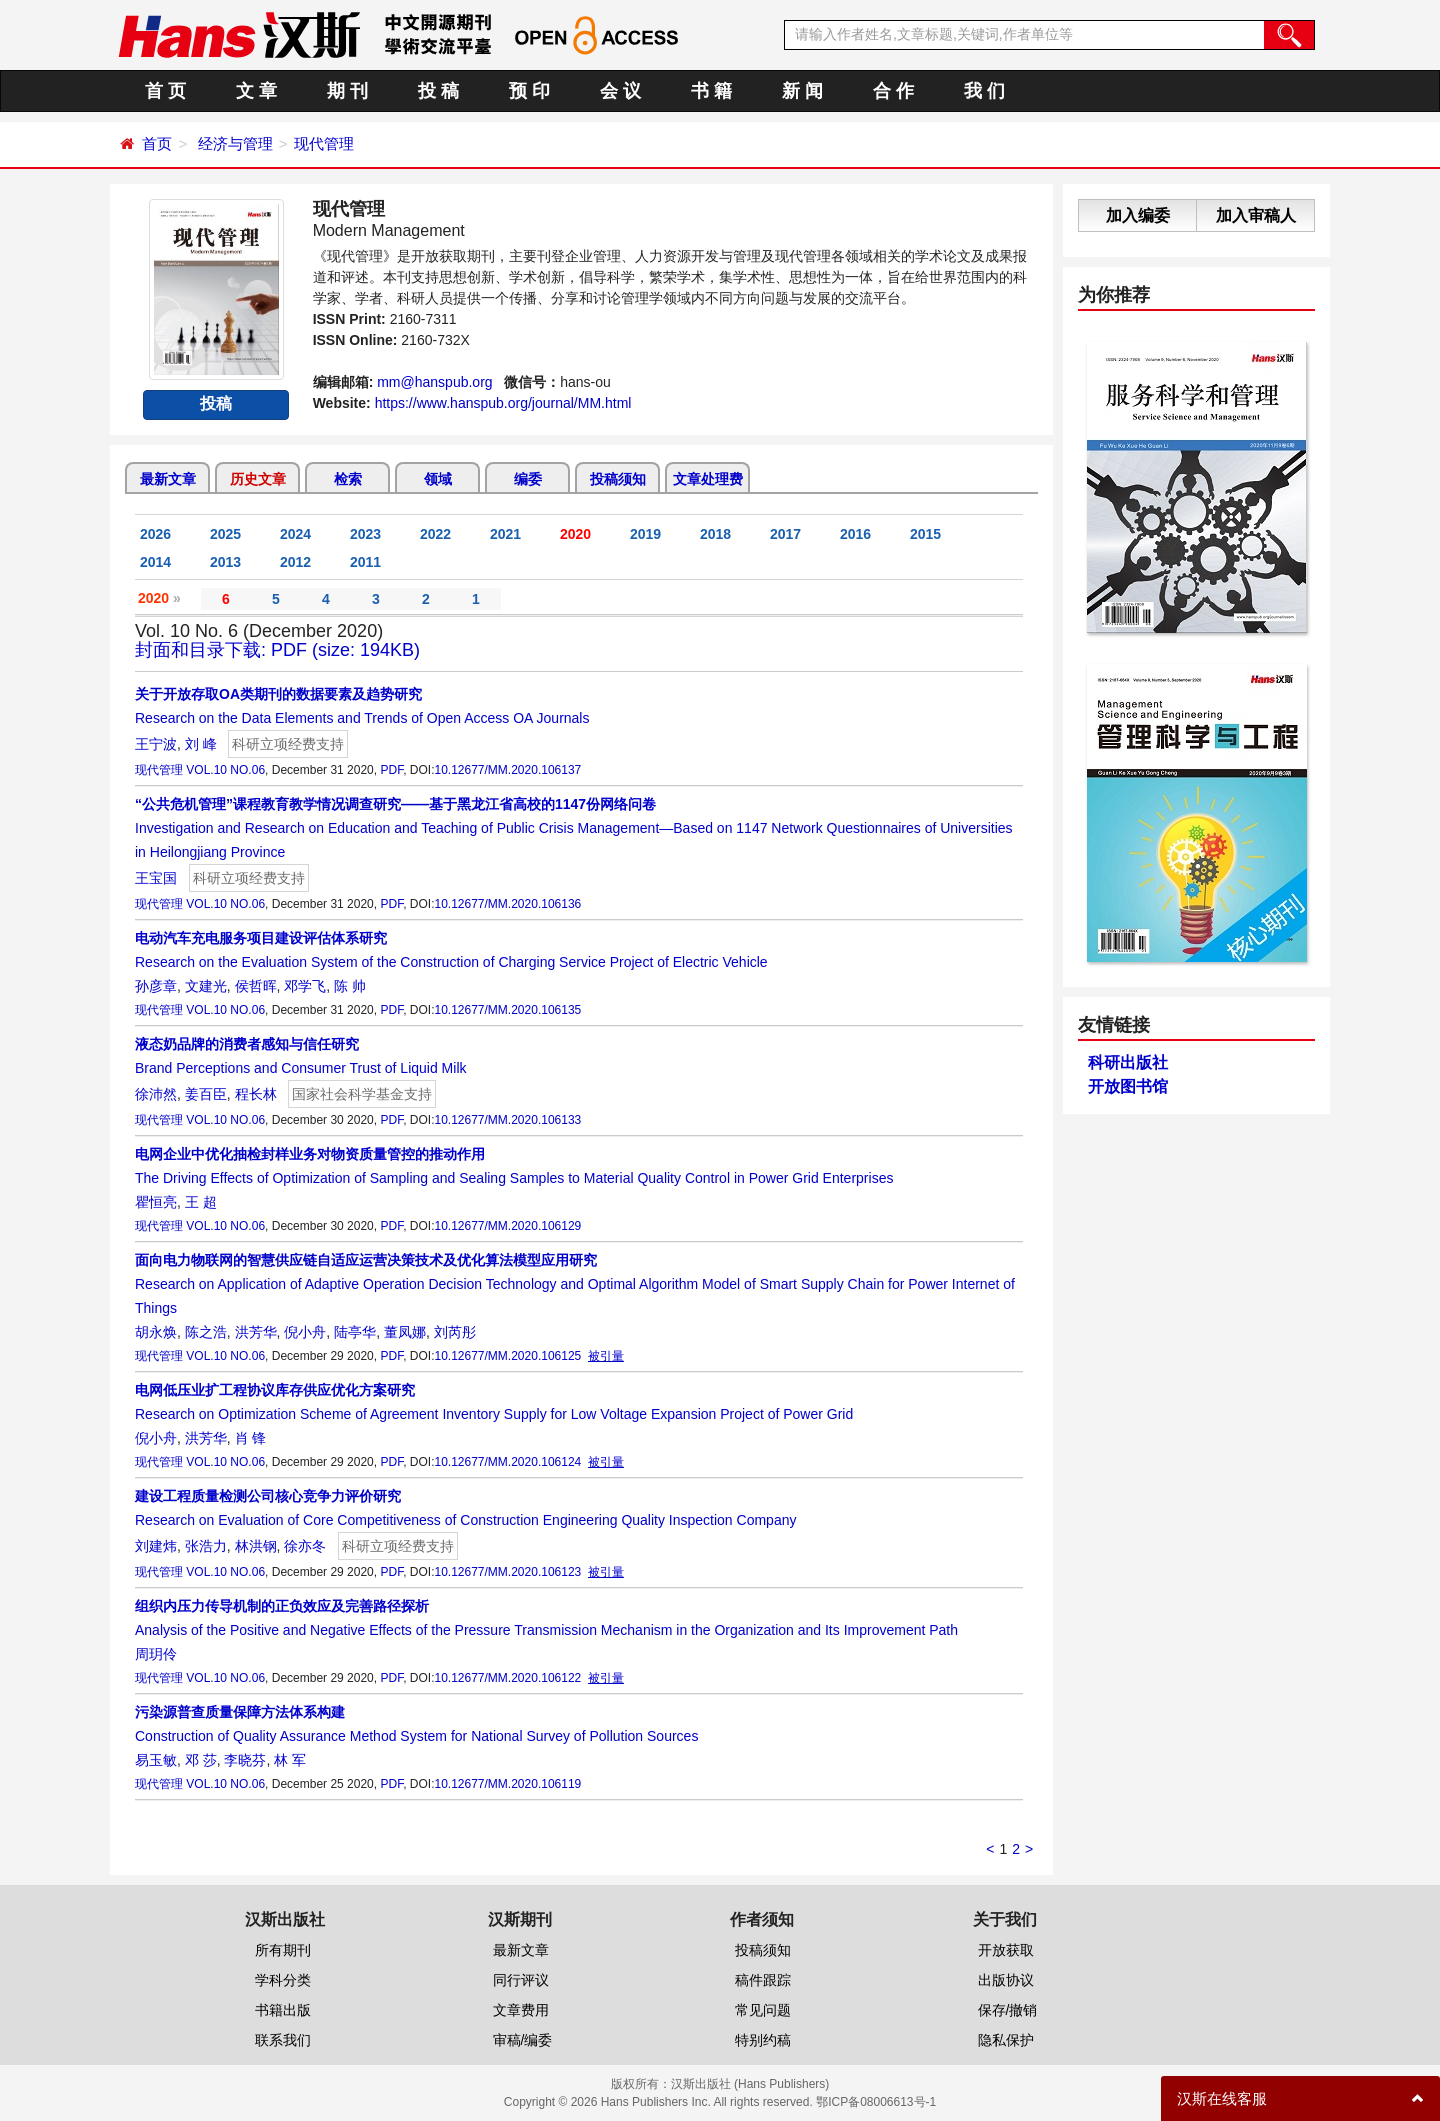 Image resolution: width=1440 pixels, height=2121 pixels. I want to click on 张浩力, so click(206, 1546).